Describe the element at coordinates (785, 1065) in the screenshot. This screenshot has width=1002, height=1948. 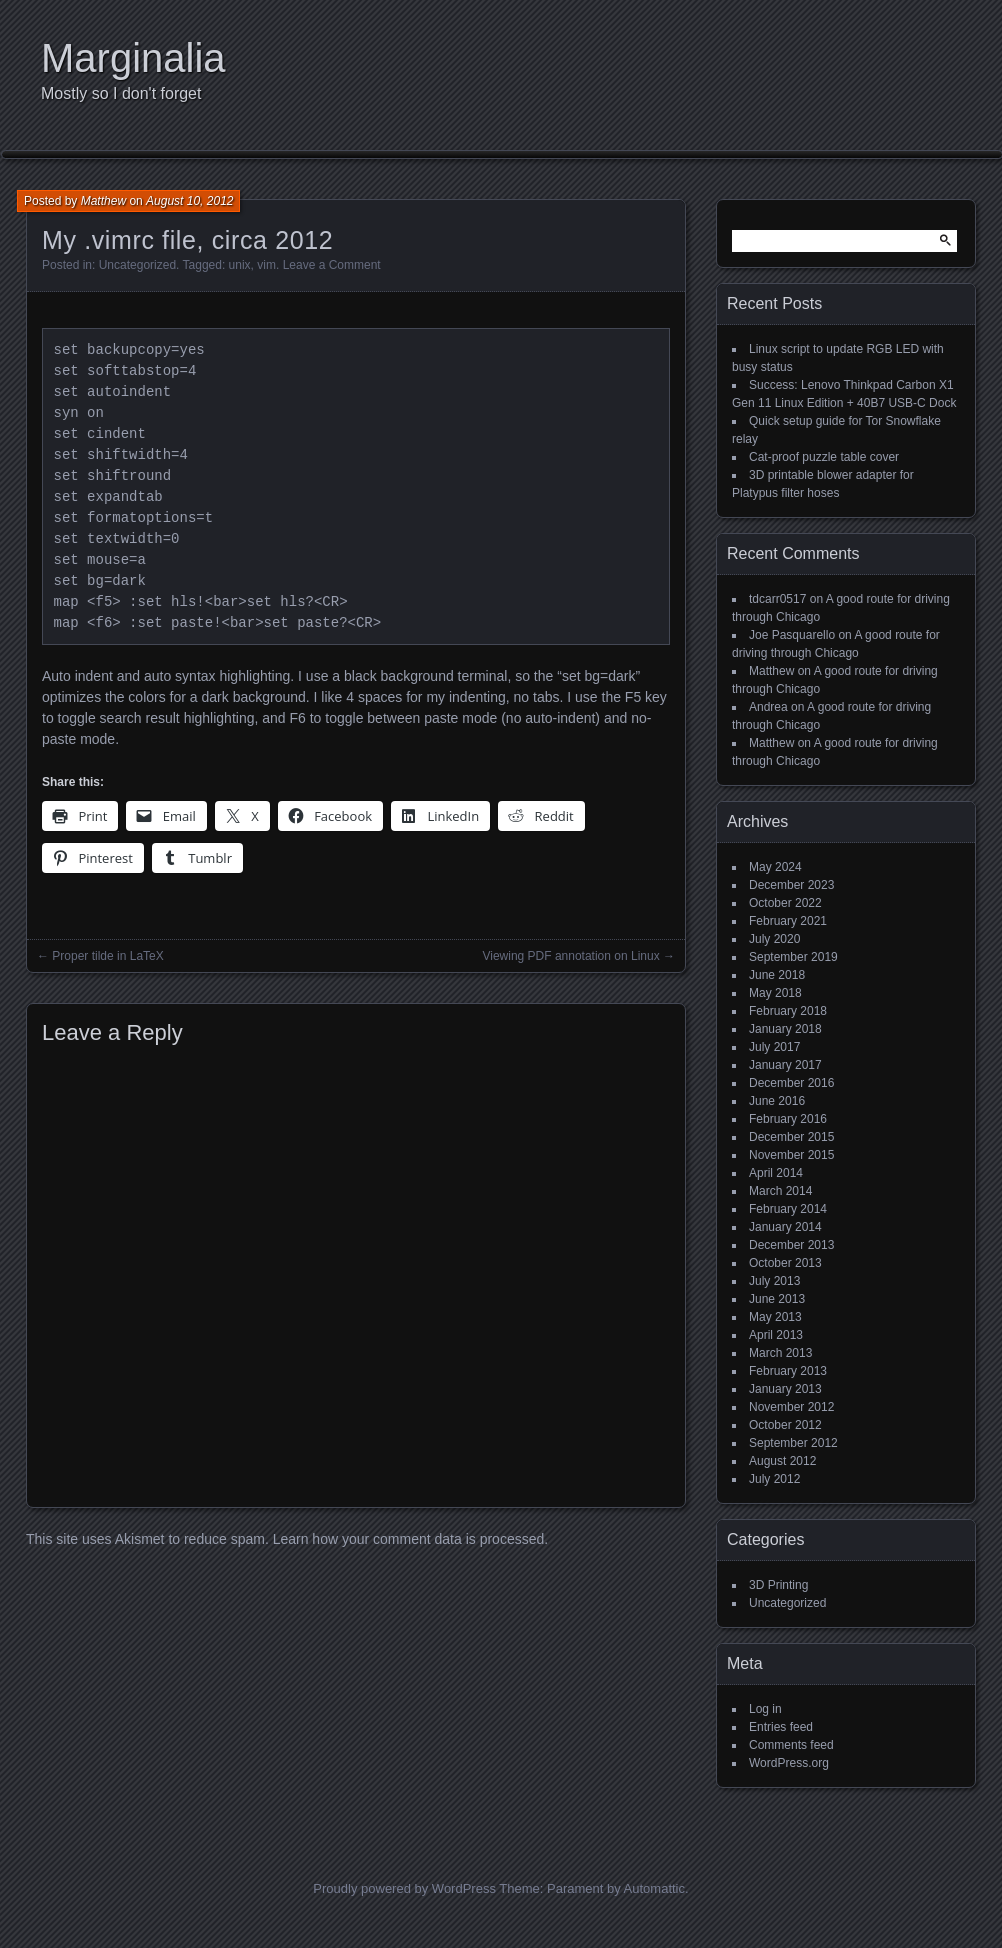
I see `January 2017` at that location.